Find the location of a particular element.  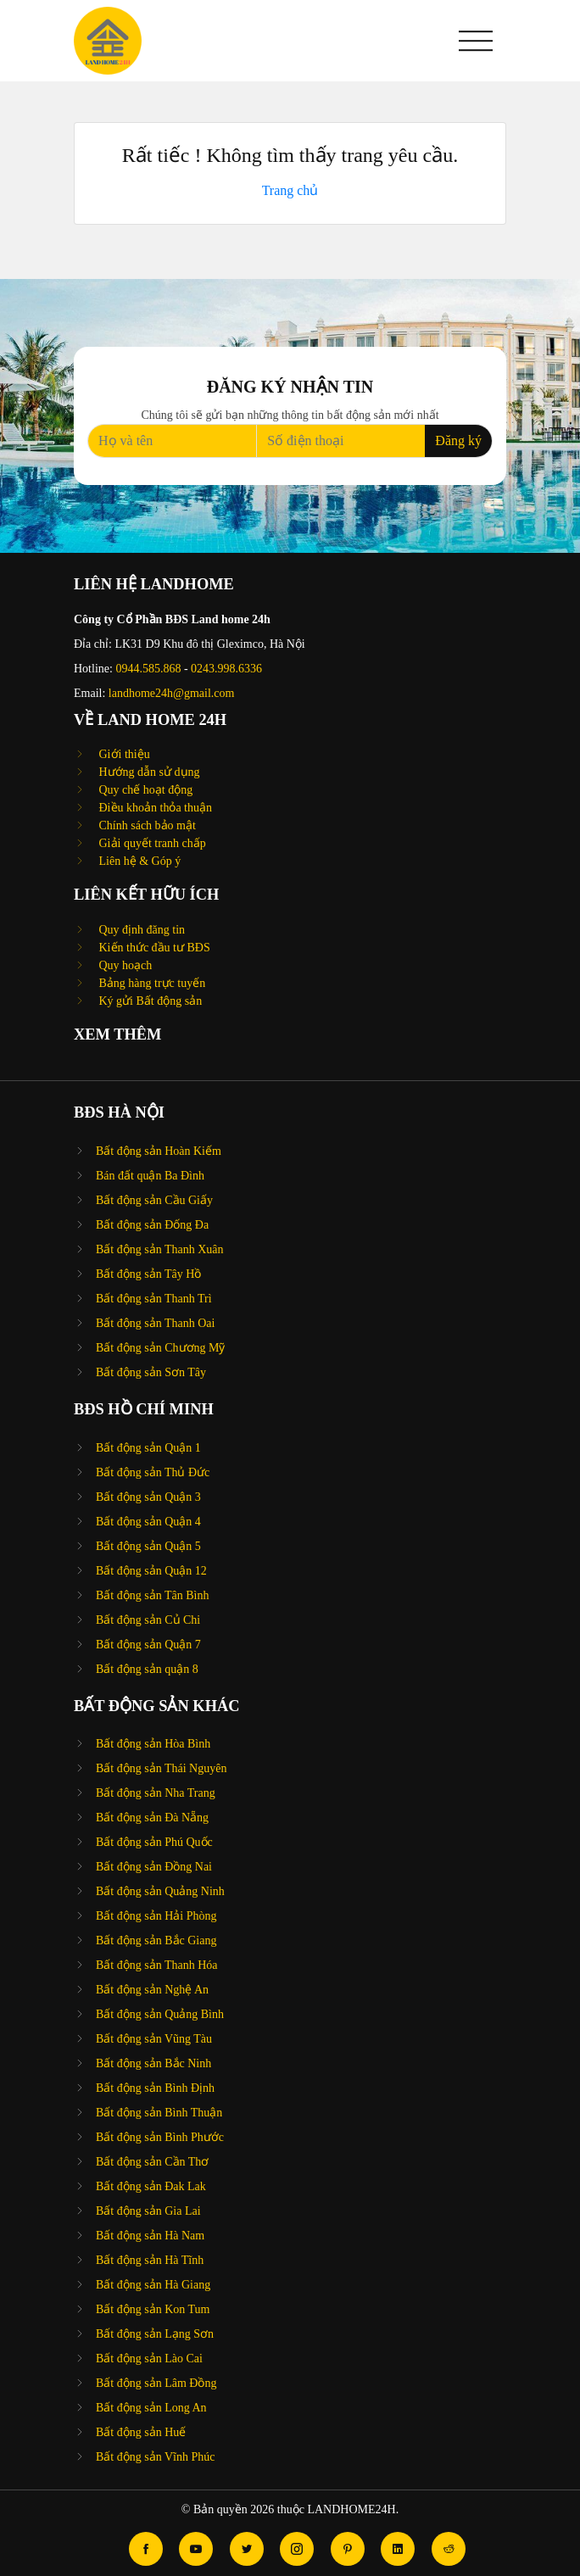

Quy định đăng tin is located at coordinates (140, 929).